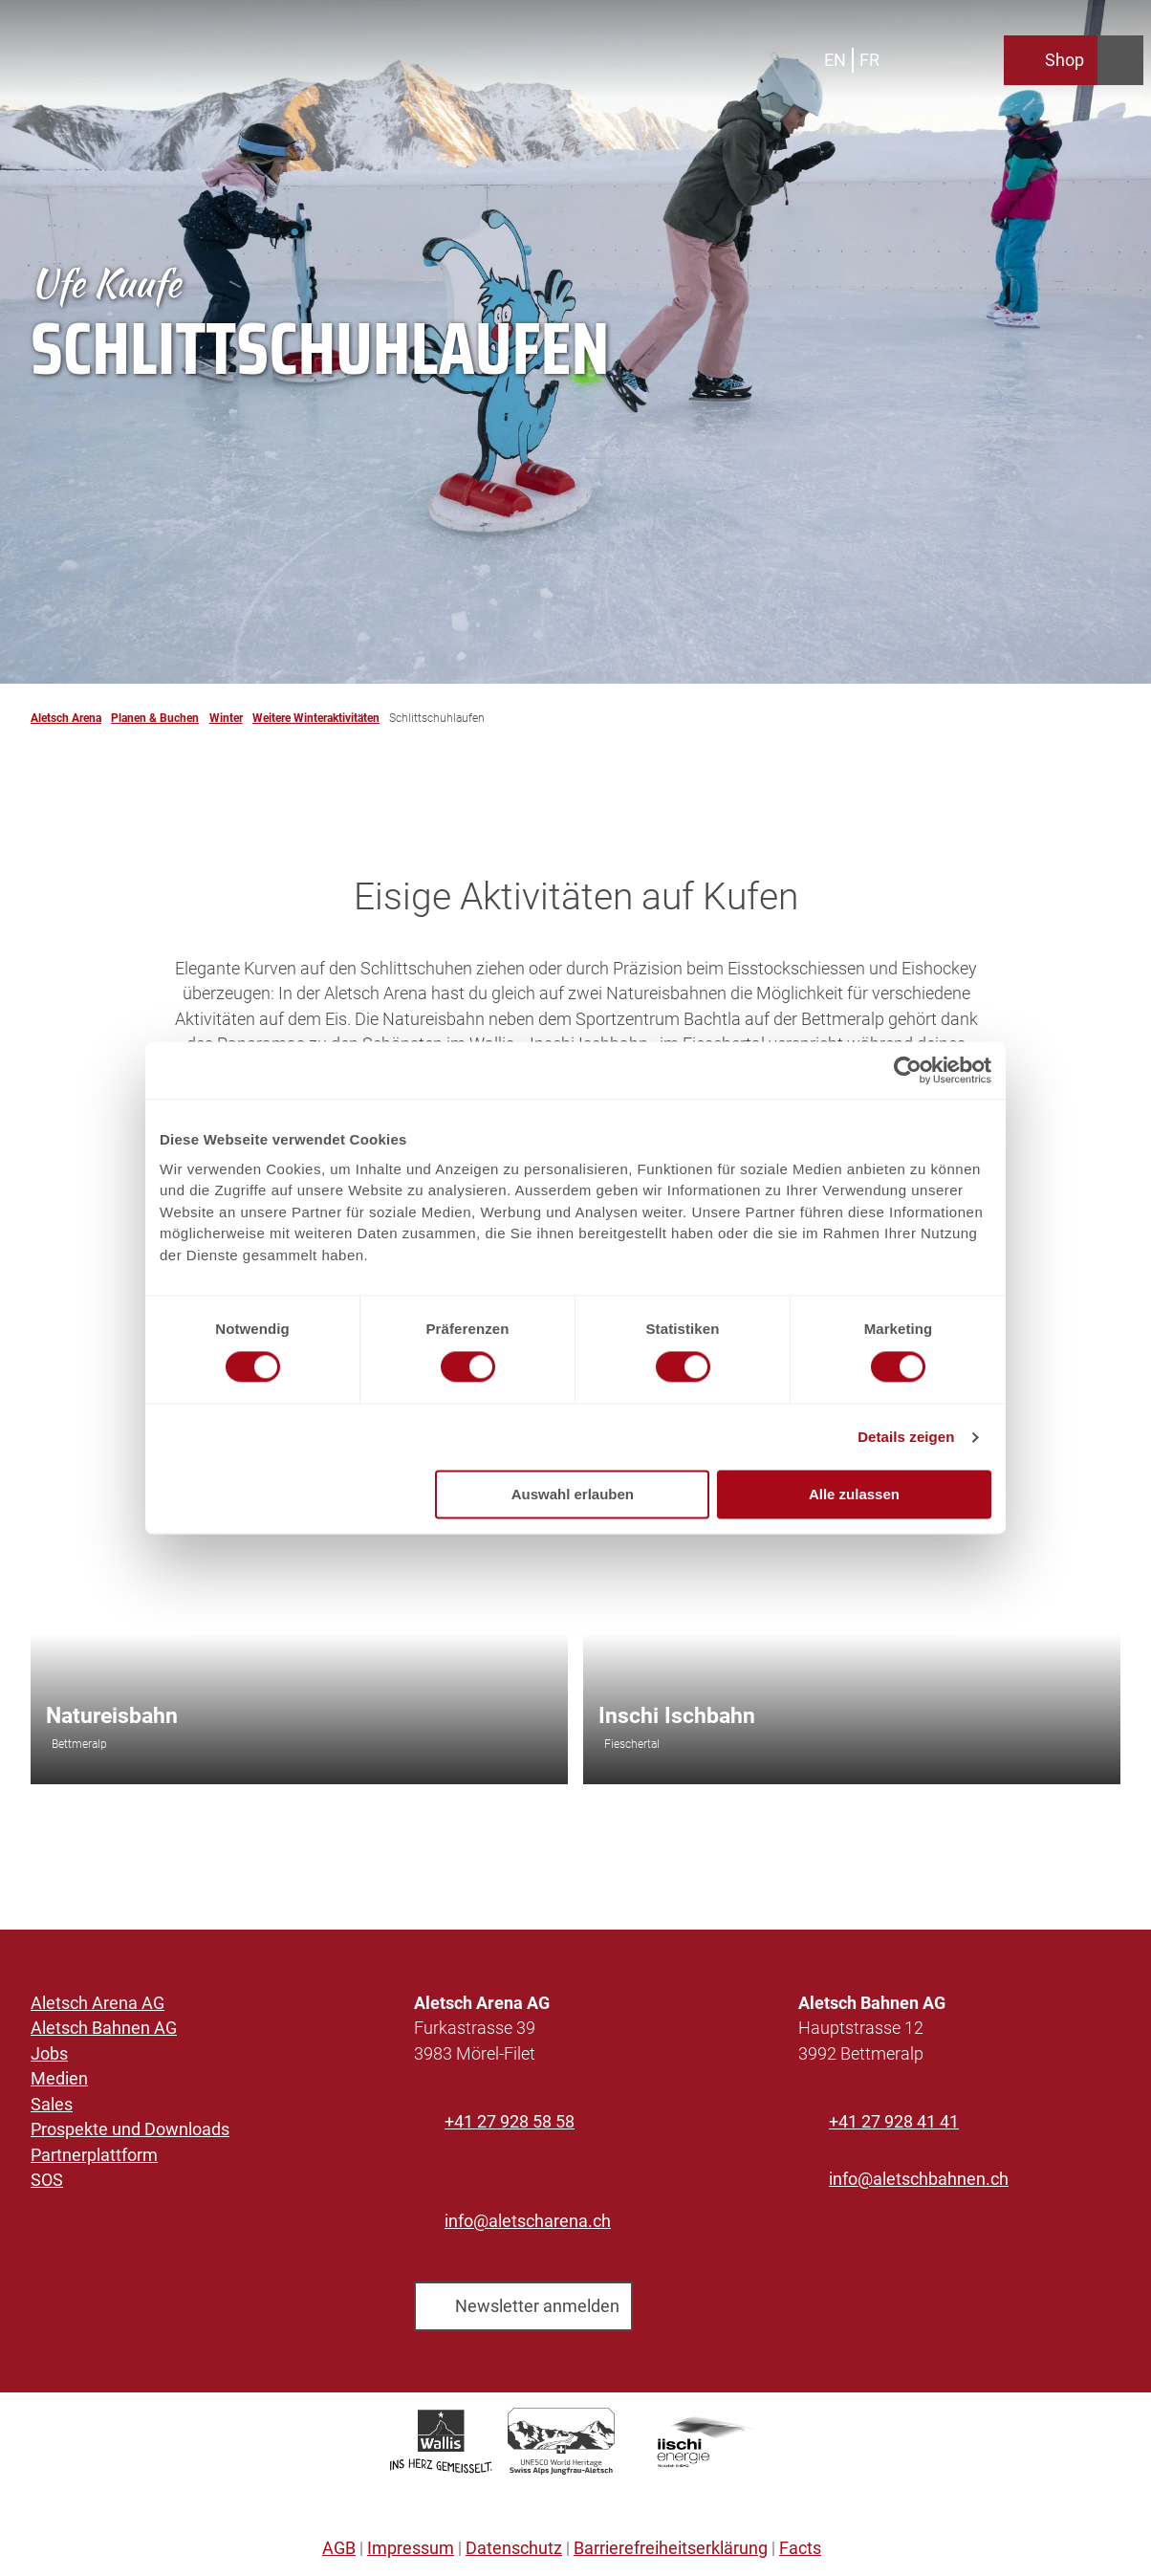  What do you see at coordinates (104, 2029) in the screenshot?
I see `Aletsch Bahnen AG` at bounding box center [104, 2029].